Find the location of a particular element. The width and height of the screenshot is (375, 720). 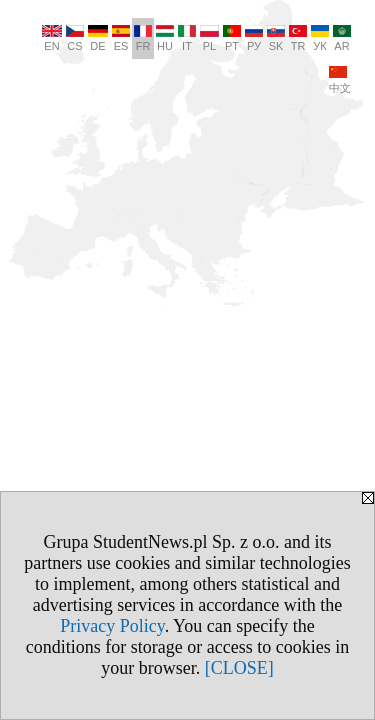

Privacy Policy is located at coordinates (112, 626).